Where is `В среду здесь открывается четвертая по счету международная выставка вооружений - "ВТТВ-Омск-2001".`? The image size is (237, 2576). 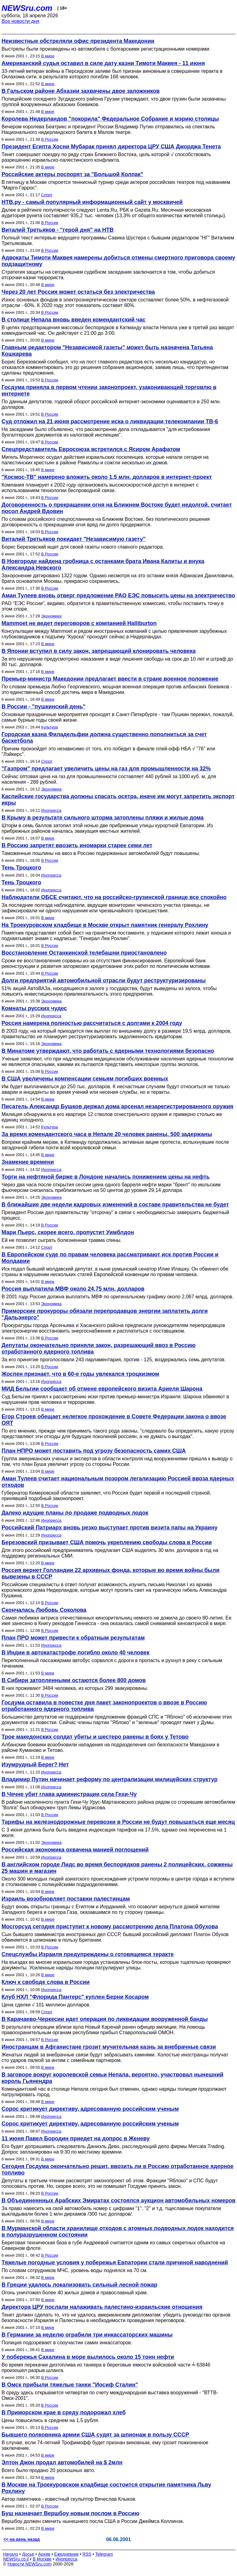 В среду здесь открывается четвертая по счету международная выставка вооружений - "ВТТВ-Омск-2001". is located at coordinates (110, 2395).